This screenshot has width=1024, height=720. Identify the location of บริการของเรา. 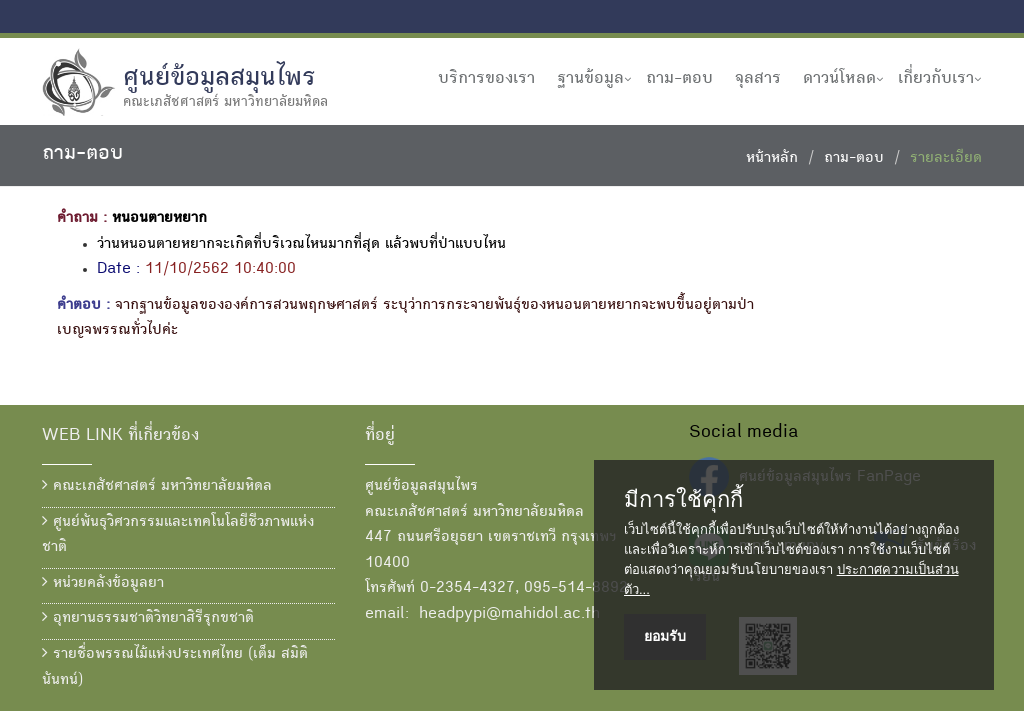
(486, 79).